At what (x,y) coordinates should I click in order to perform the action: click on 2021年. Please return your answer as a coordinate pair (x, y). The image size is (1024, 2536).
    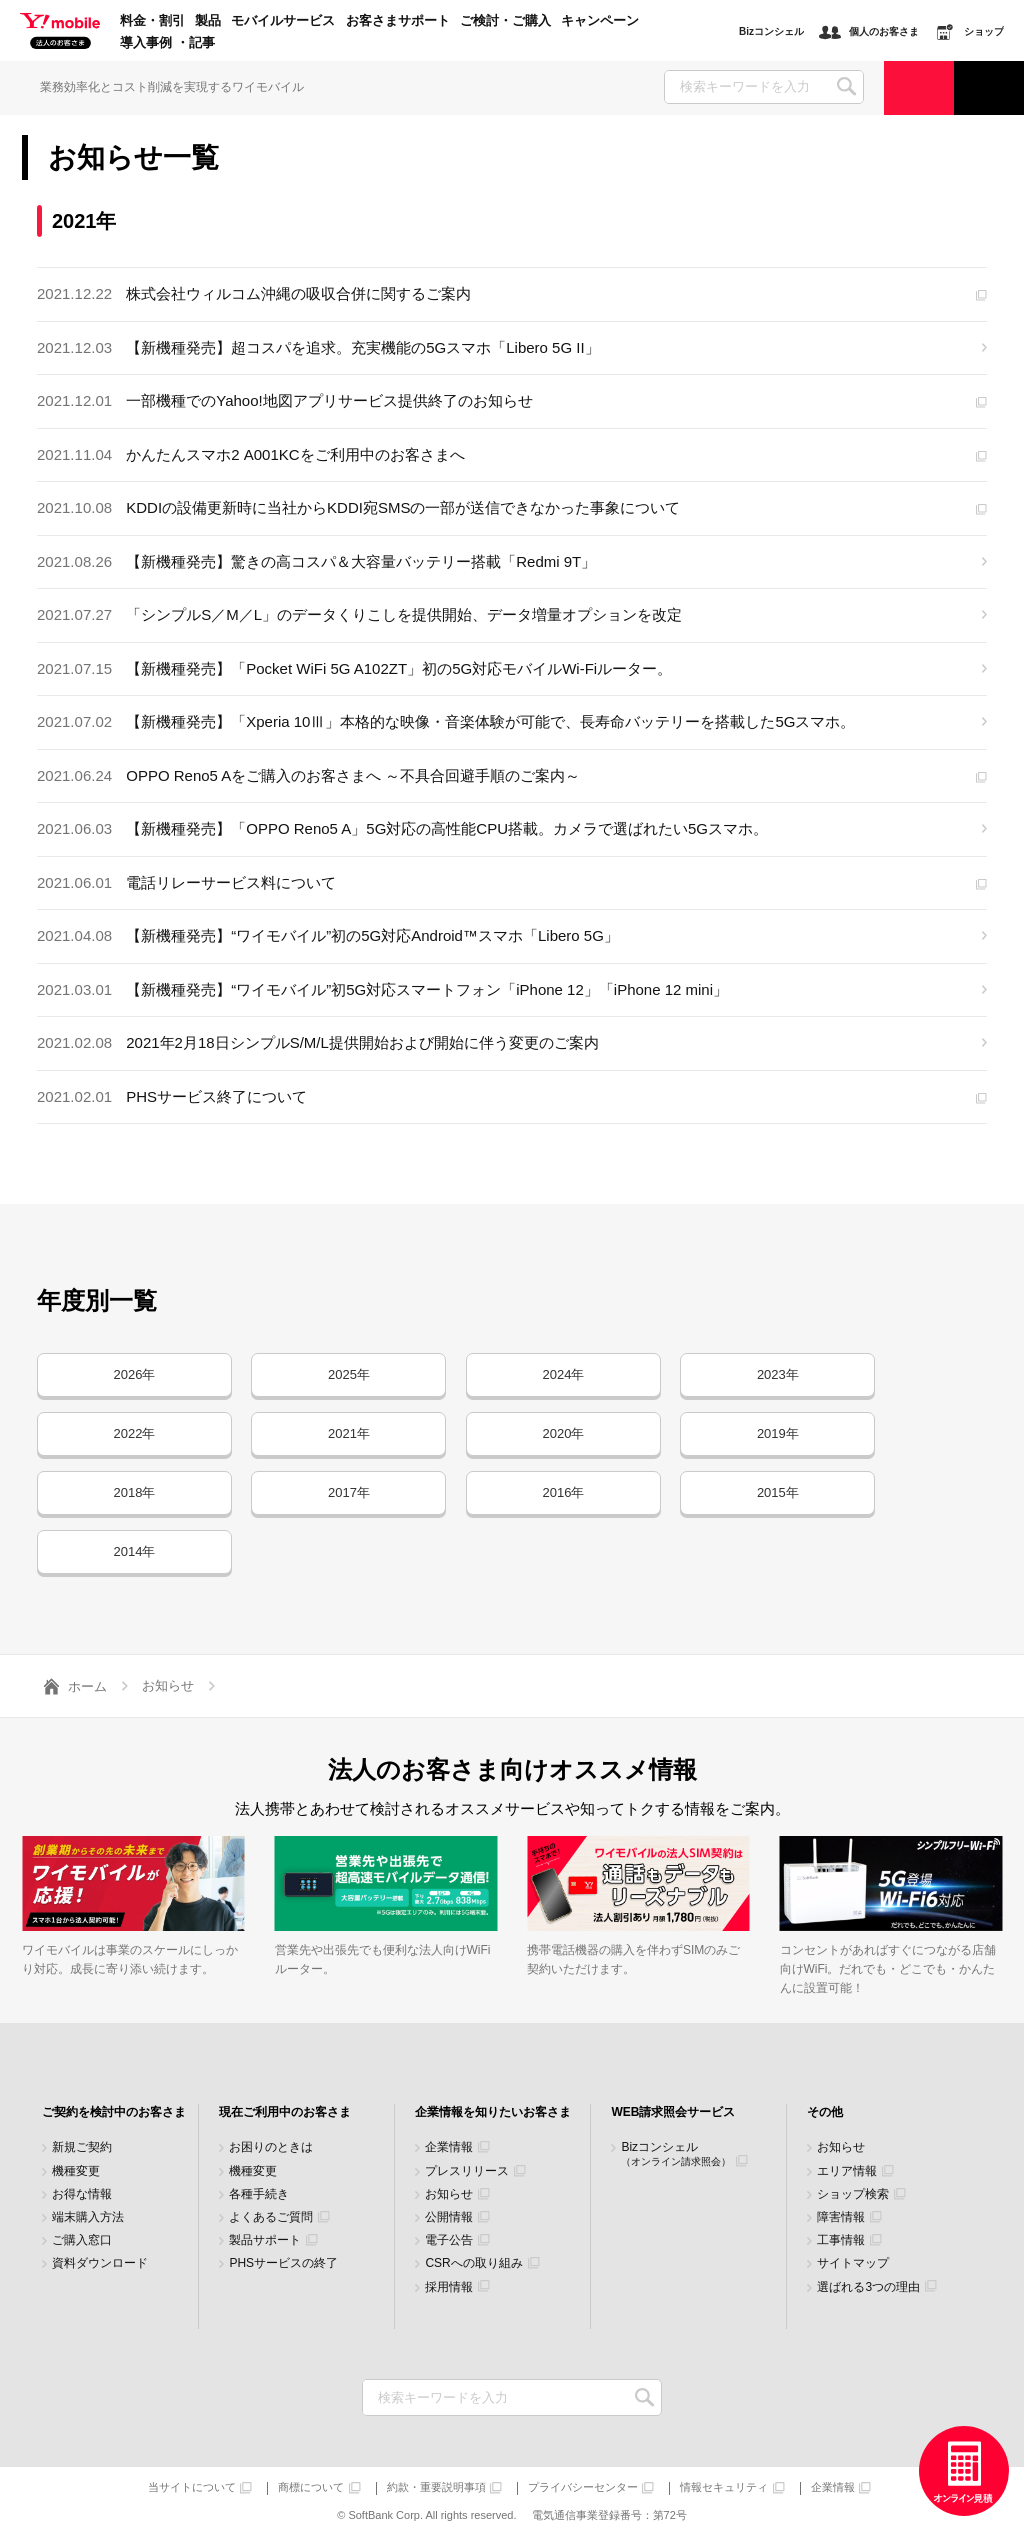
    Looking at the image, I should click on (349, 1433).